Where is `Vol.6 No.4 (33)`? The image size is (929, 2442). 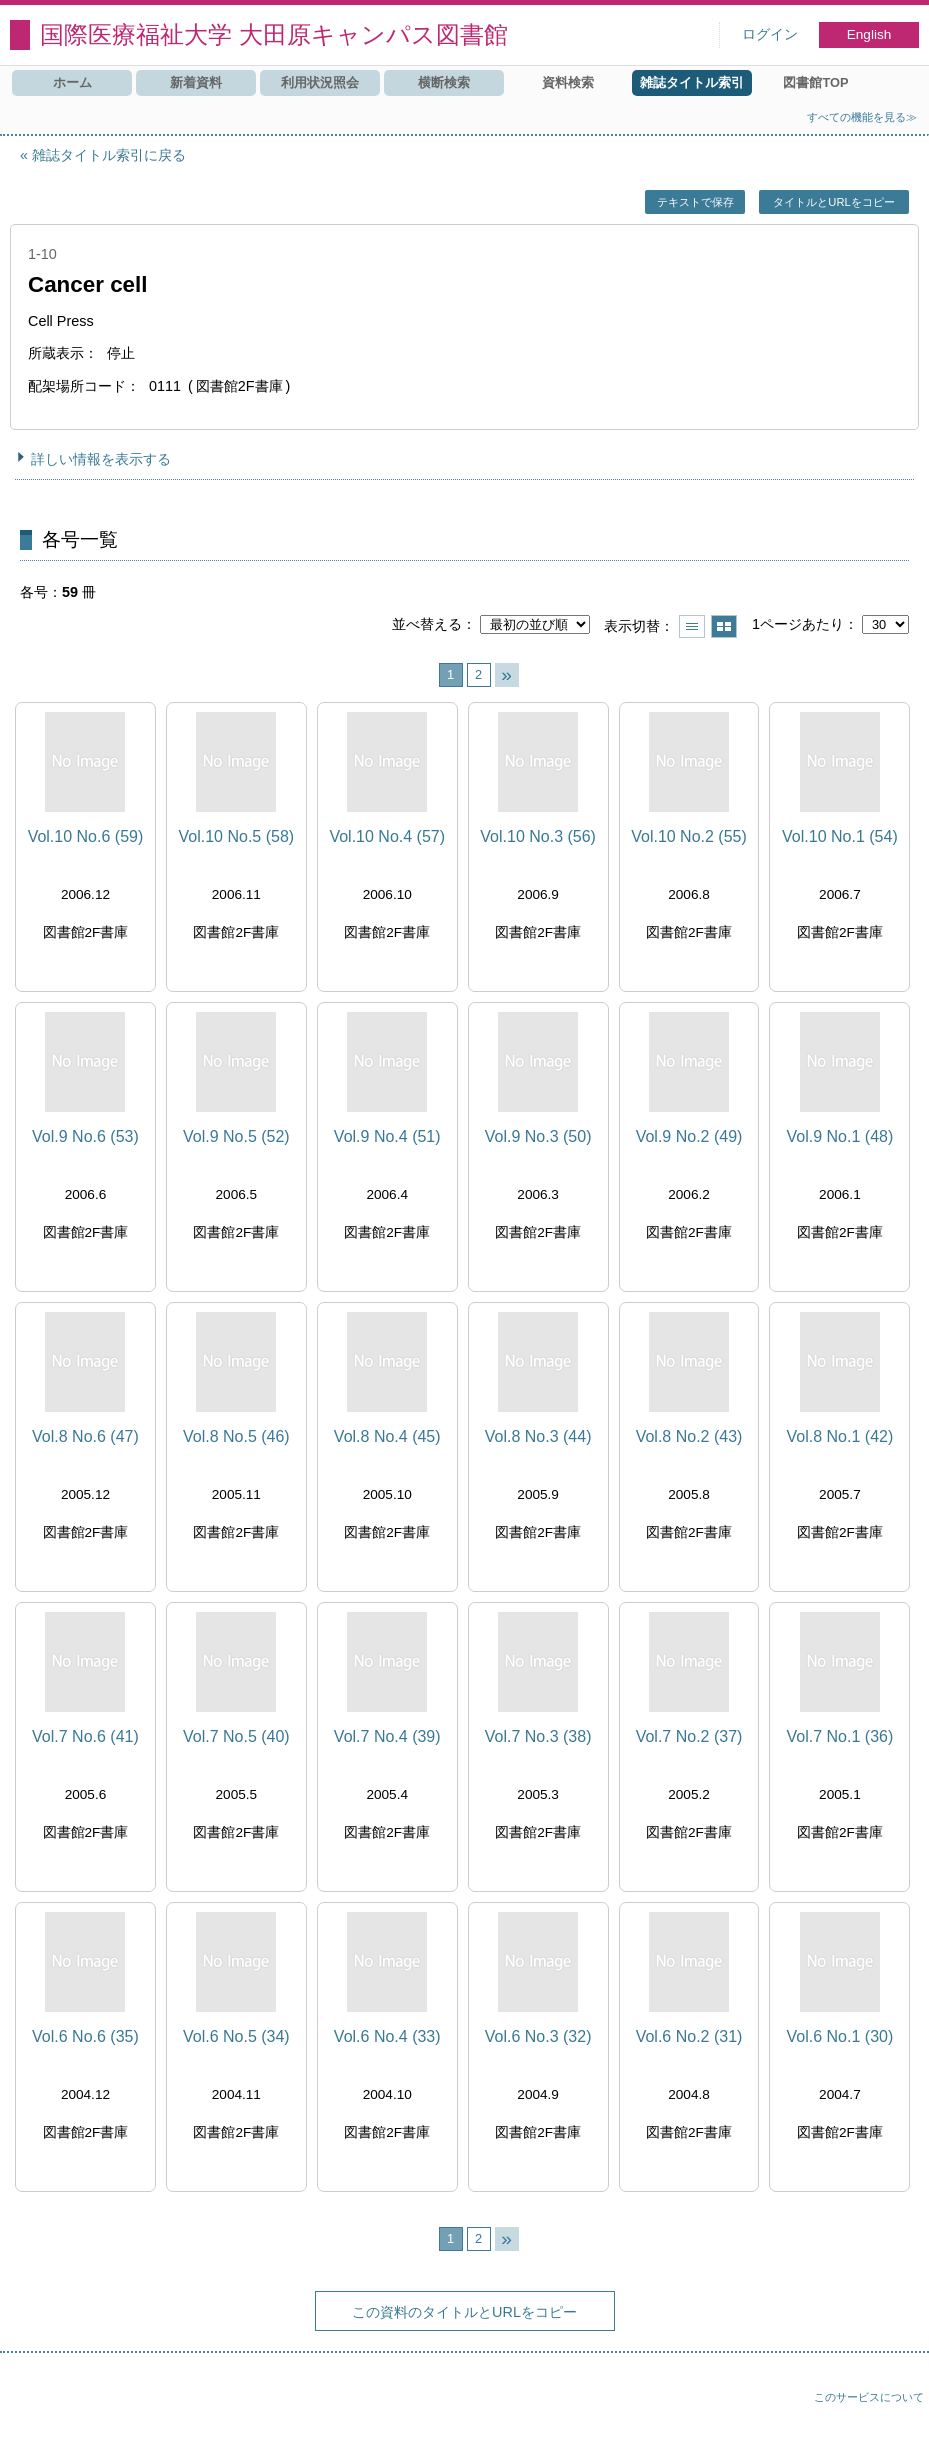 Vol.6 No.4 (33) is located at coordinates (387, 2036).